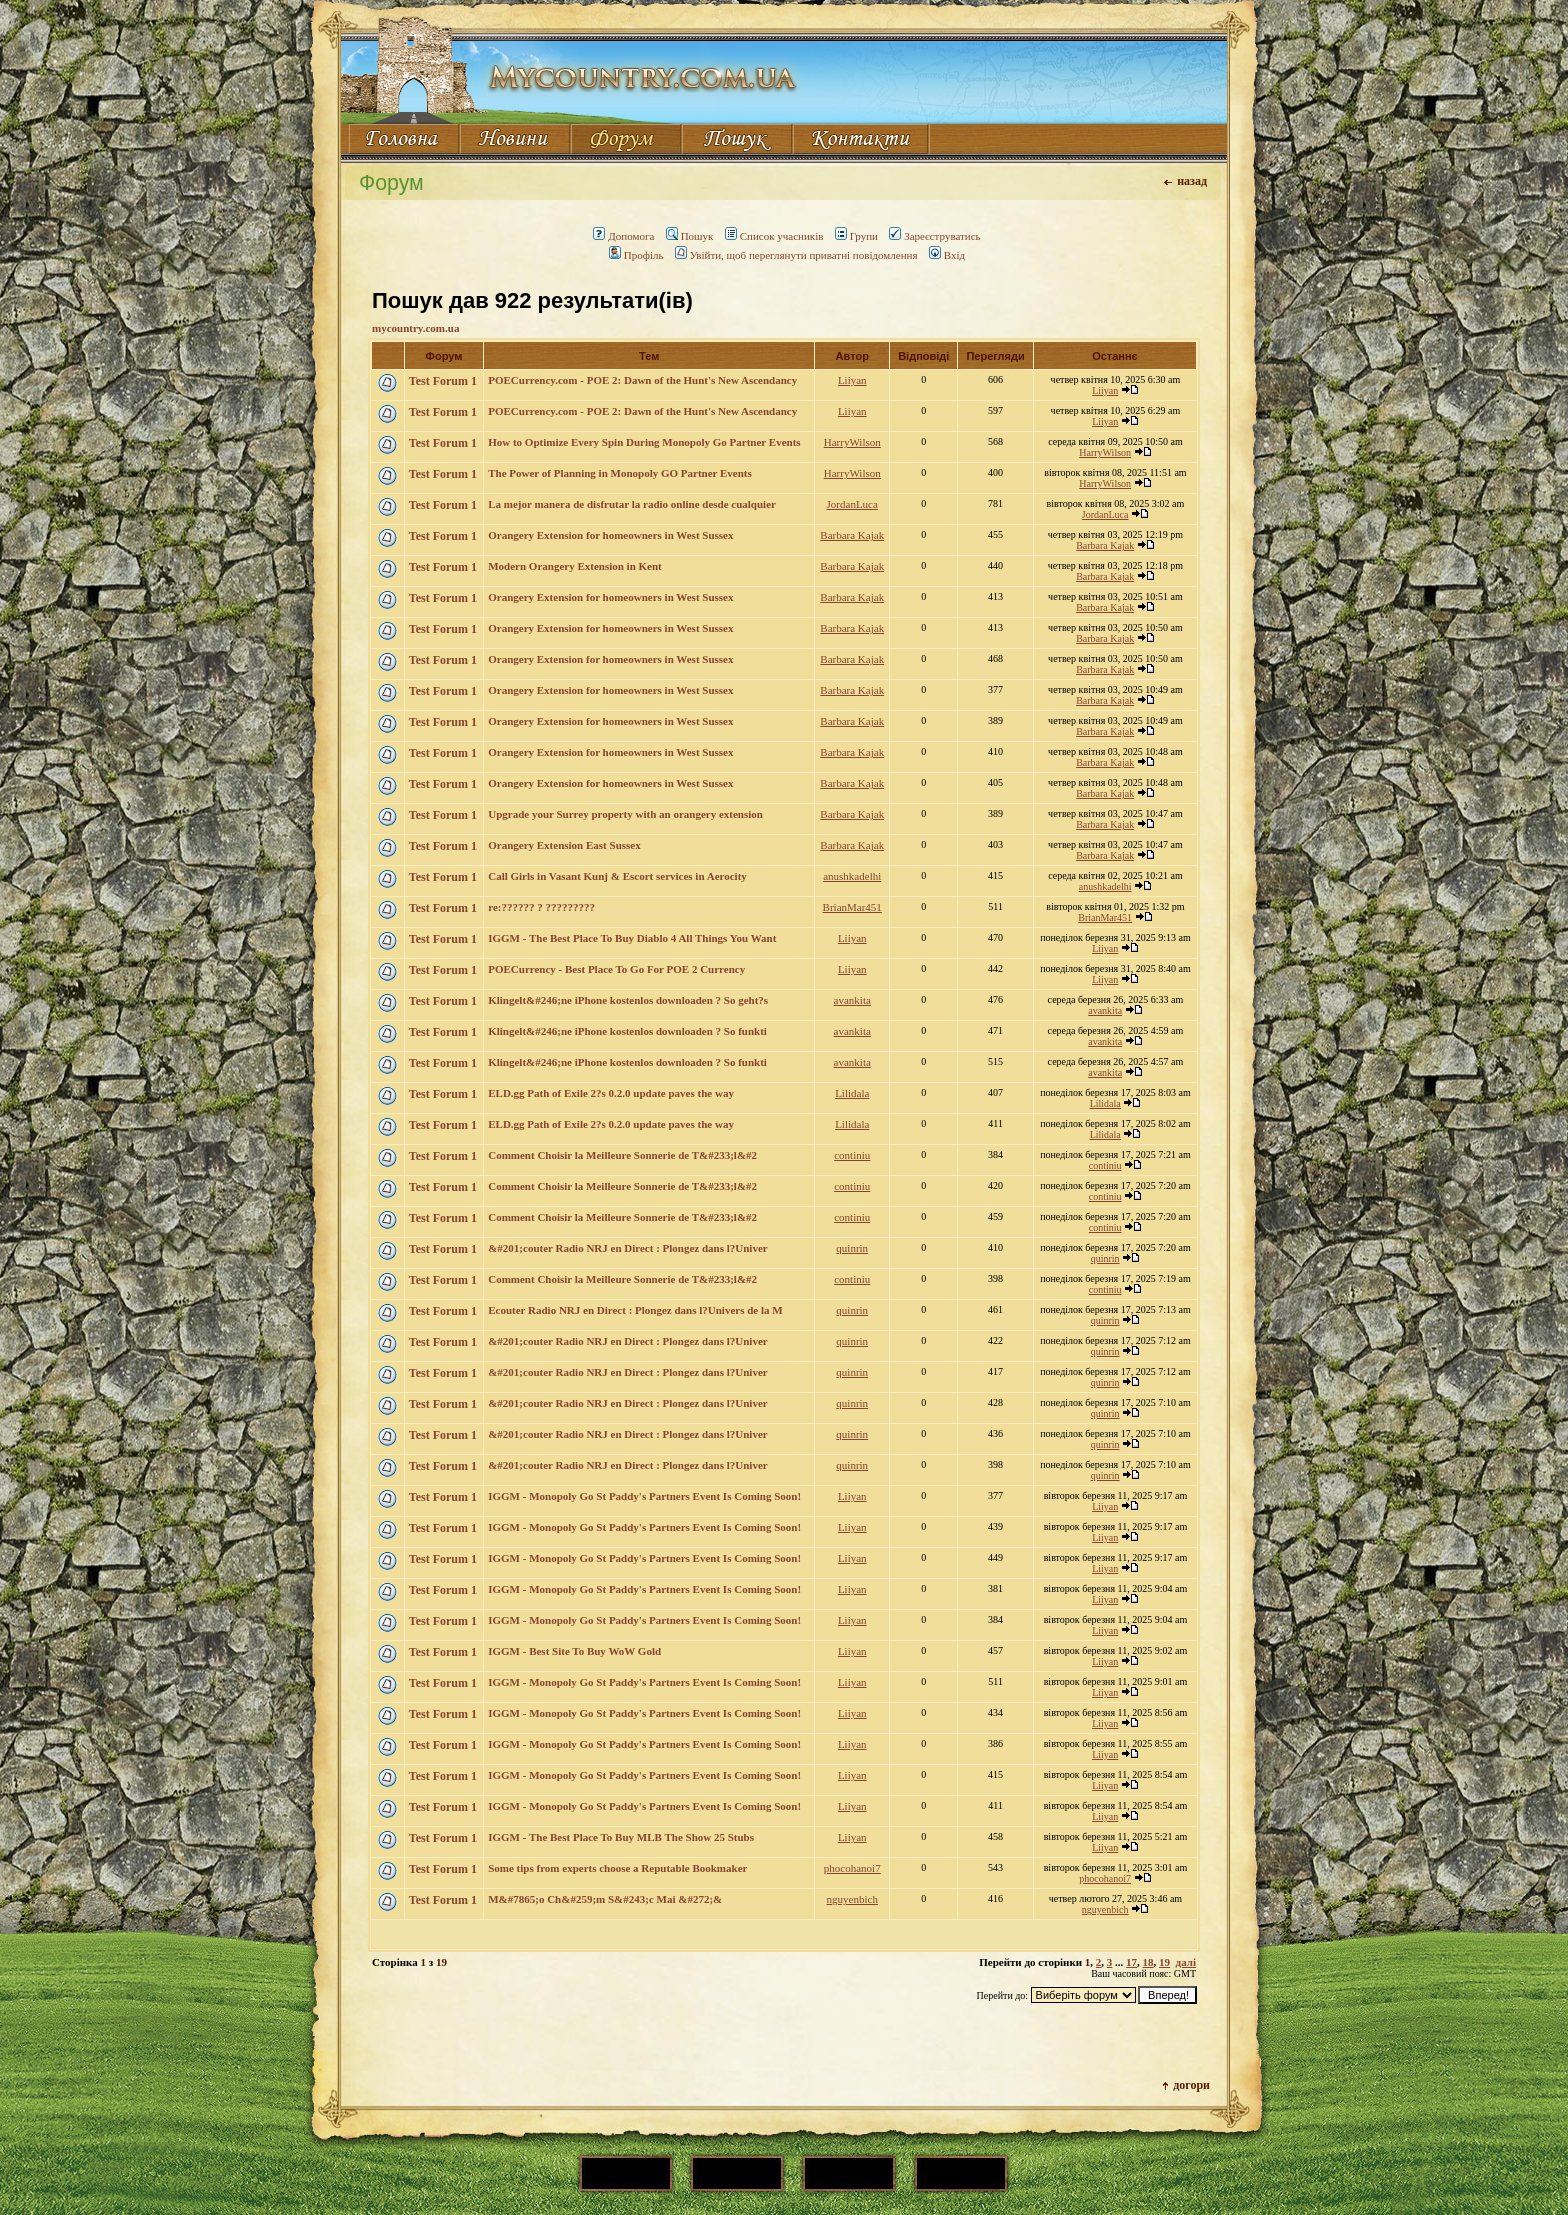 Image resolution: width=1568 pixels, height=2215 pixels. I want to click on avankita, so click(852, 1000).